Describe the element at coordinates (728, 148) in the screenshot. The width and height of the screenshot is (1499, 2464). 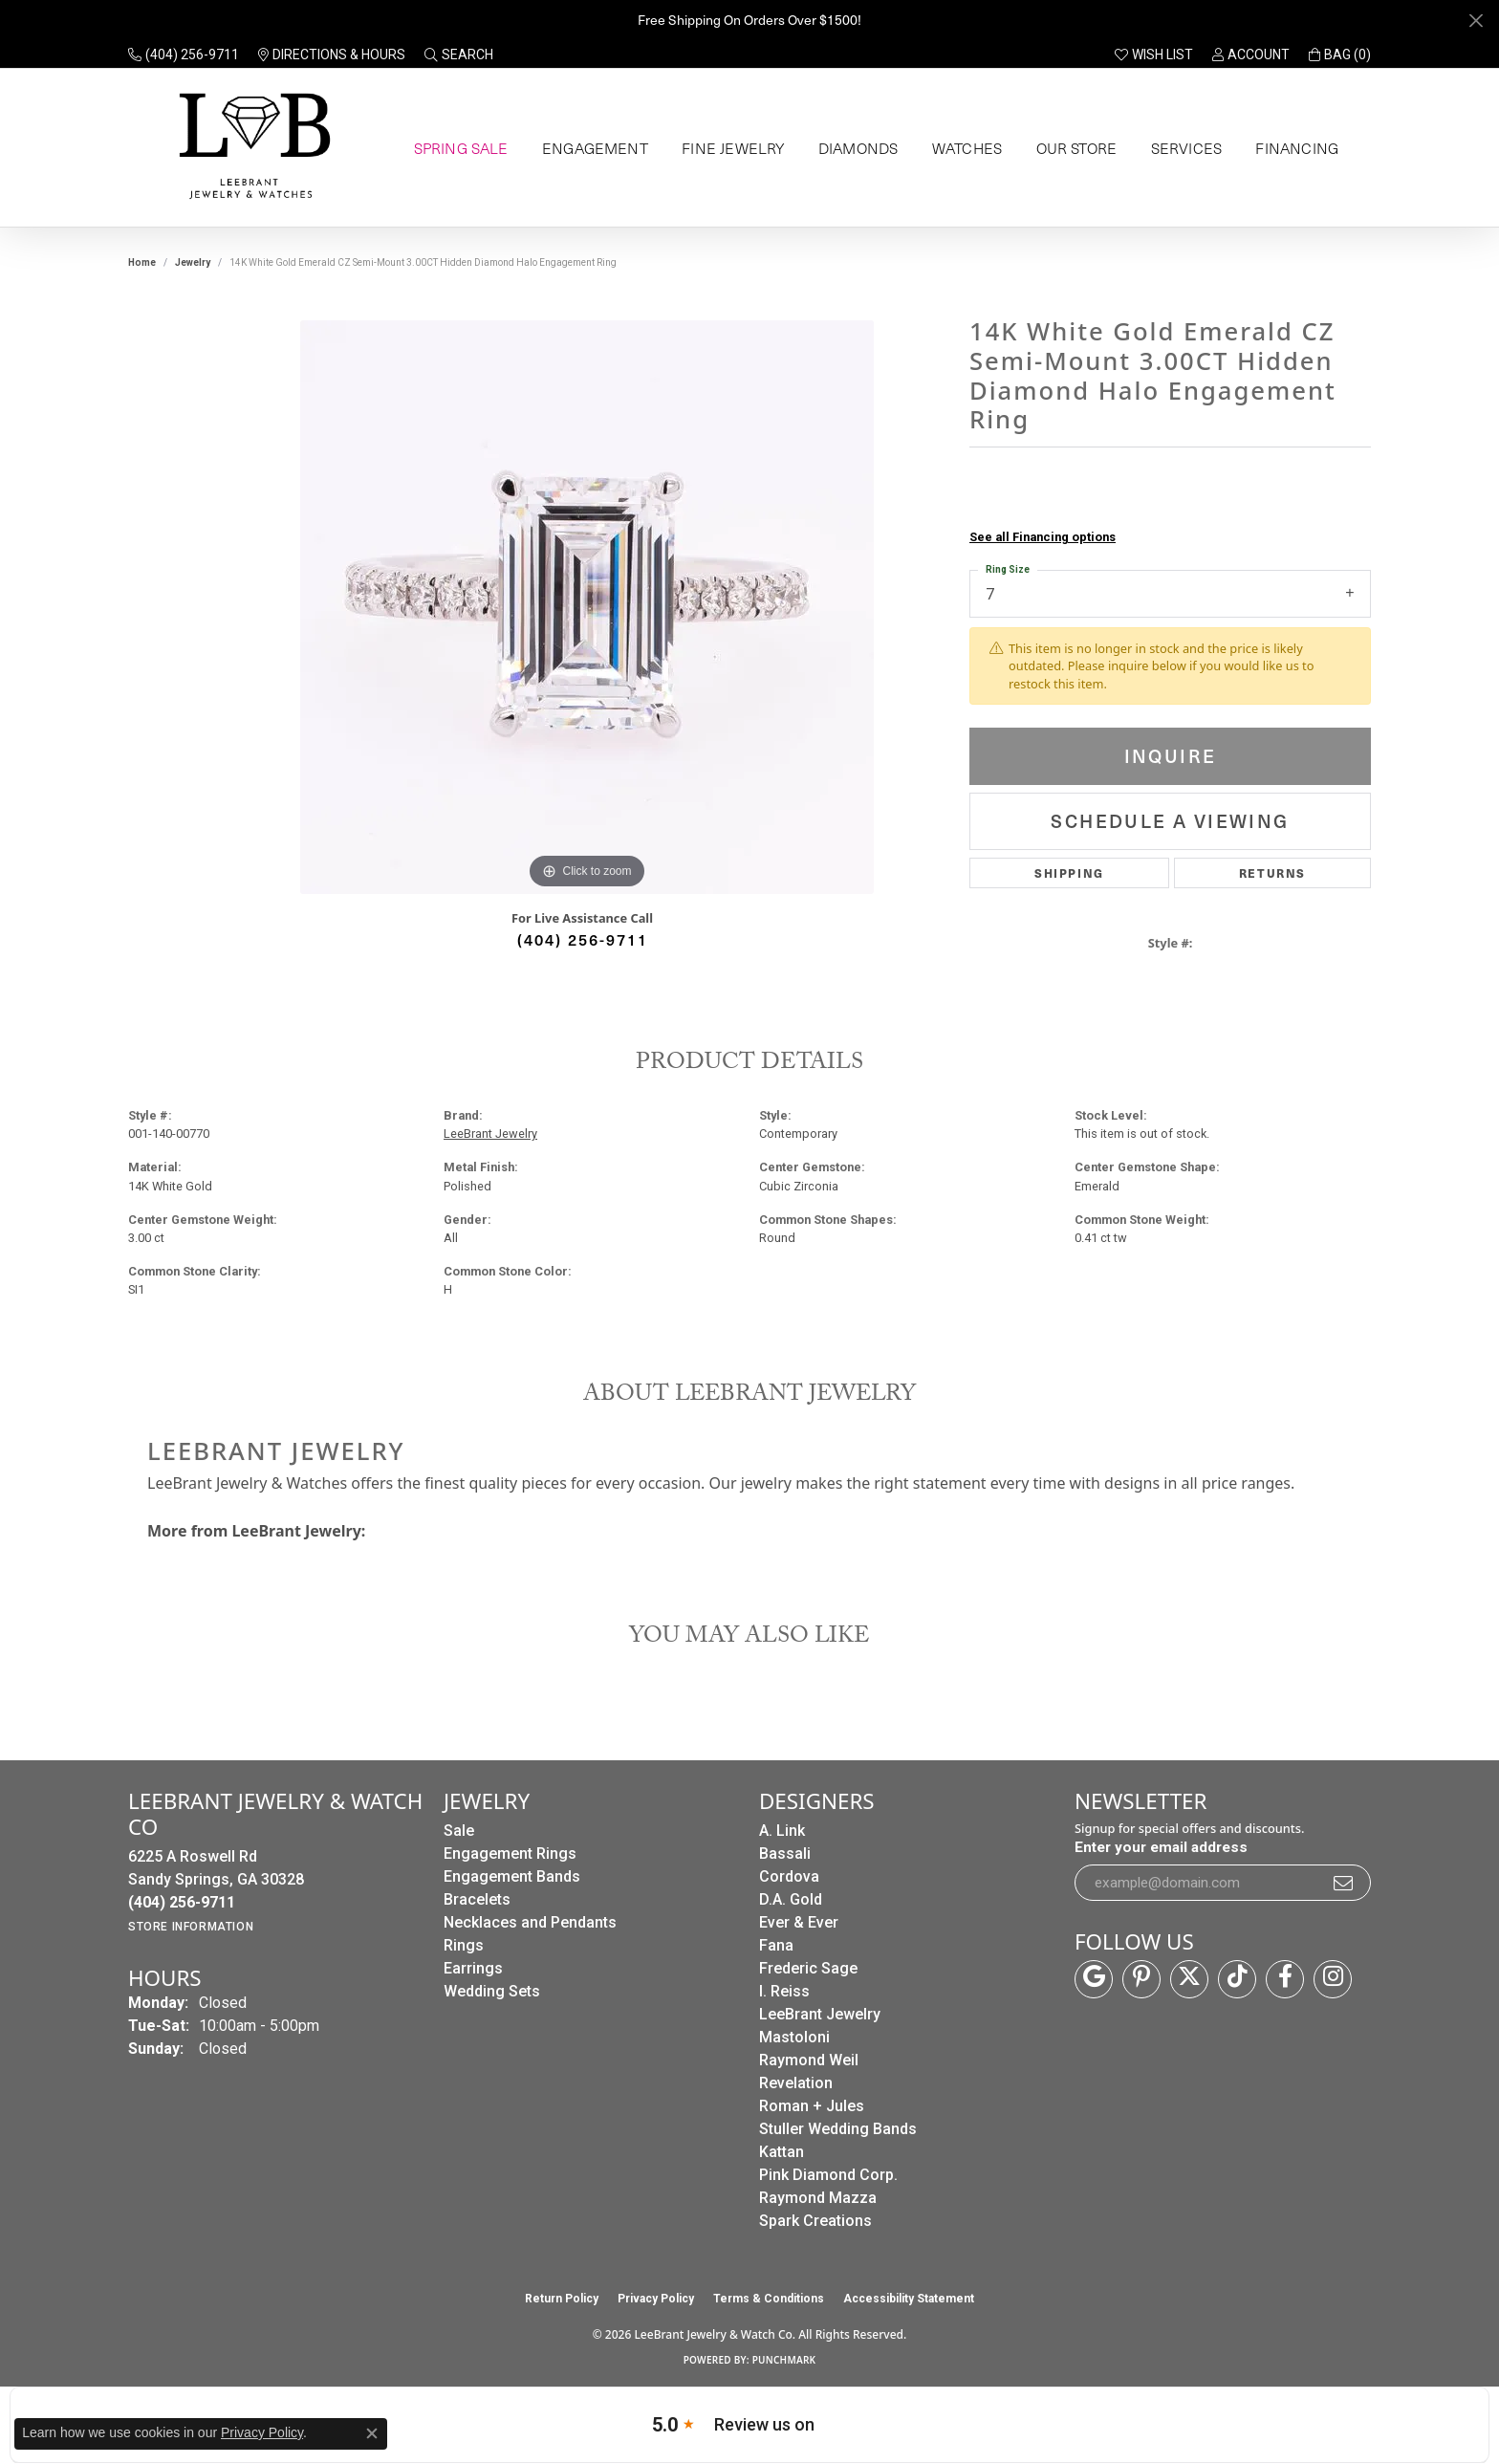
I see `Fine Jewelry` at that location.